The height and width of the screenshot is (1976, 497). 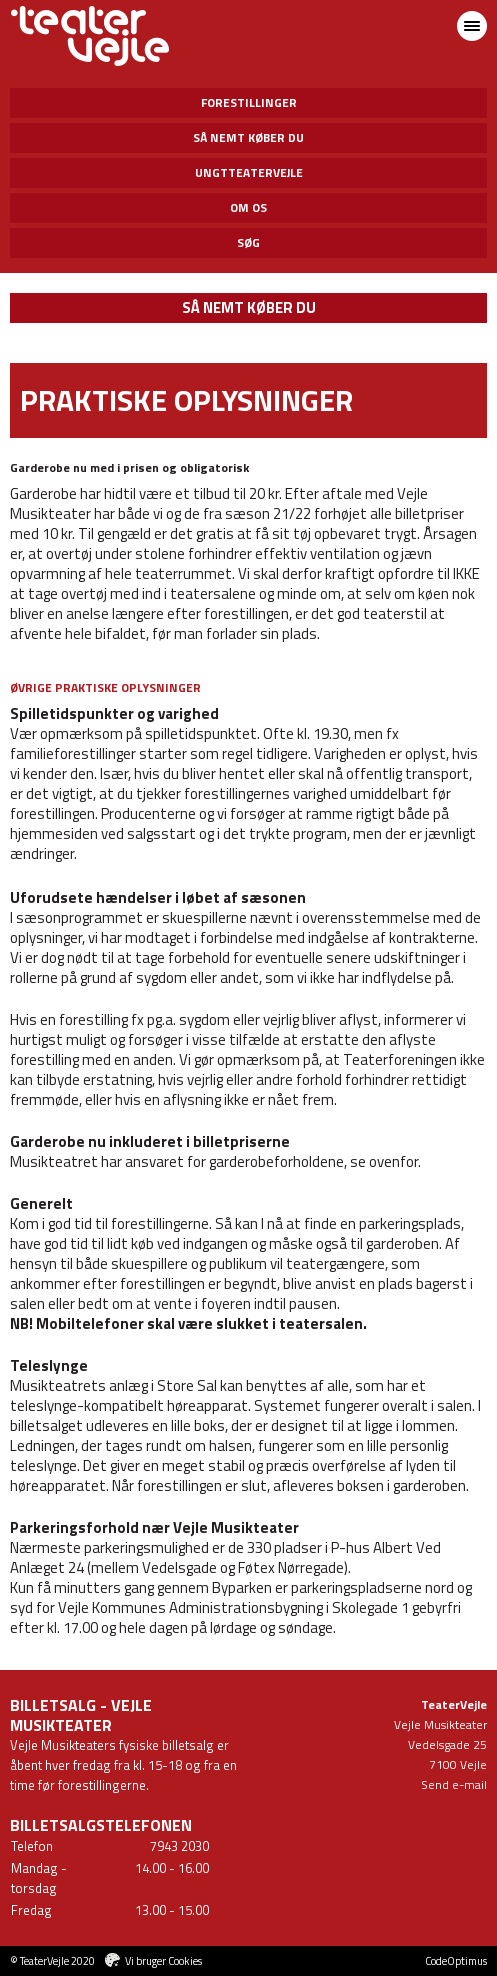 I want to click on CodeOptimus, so click(x=456, y=1961).